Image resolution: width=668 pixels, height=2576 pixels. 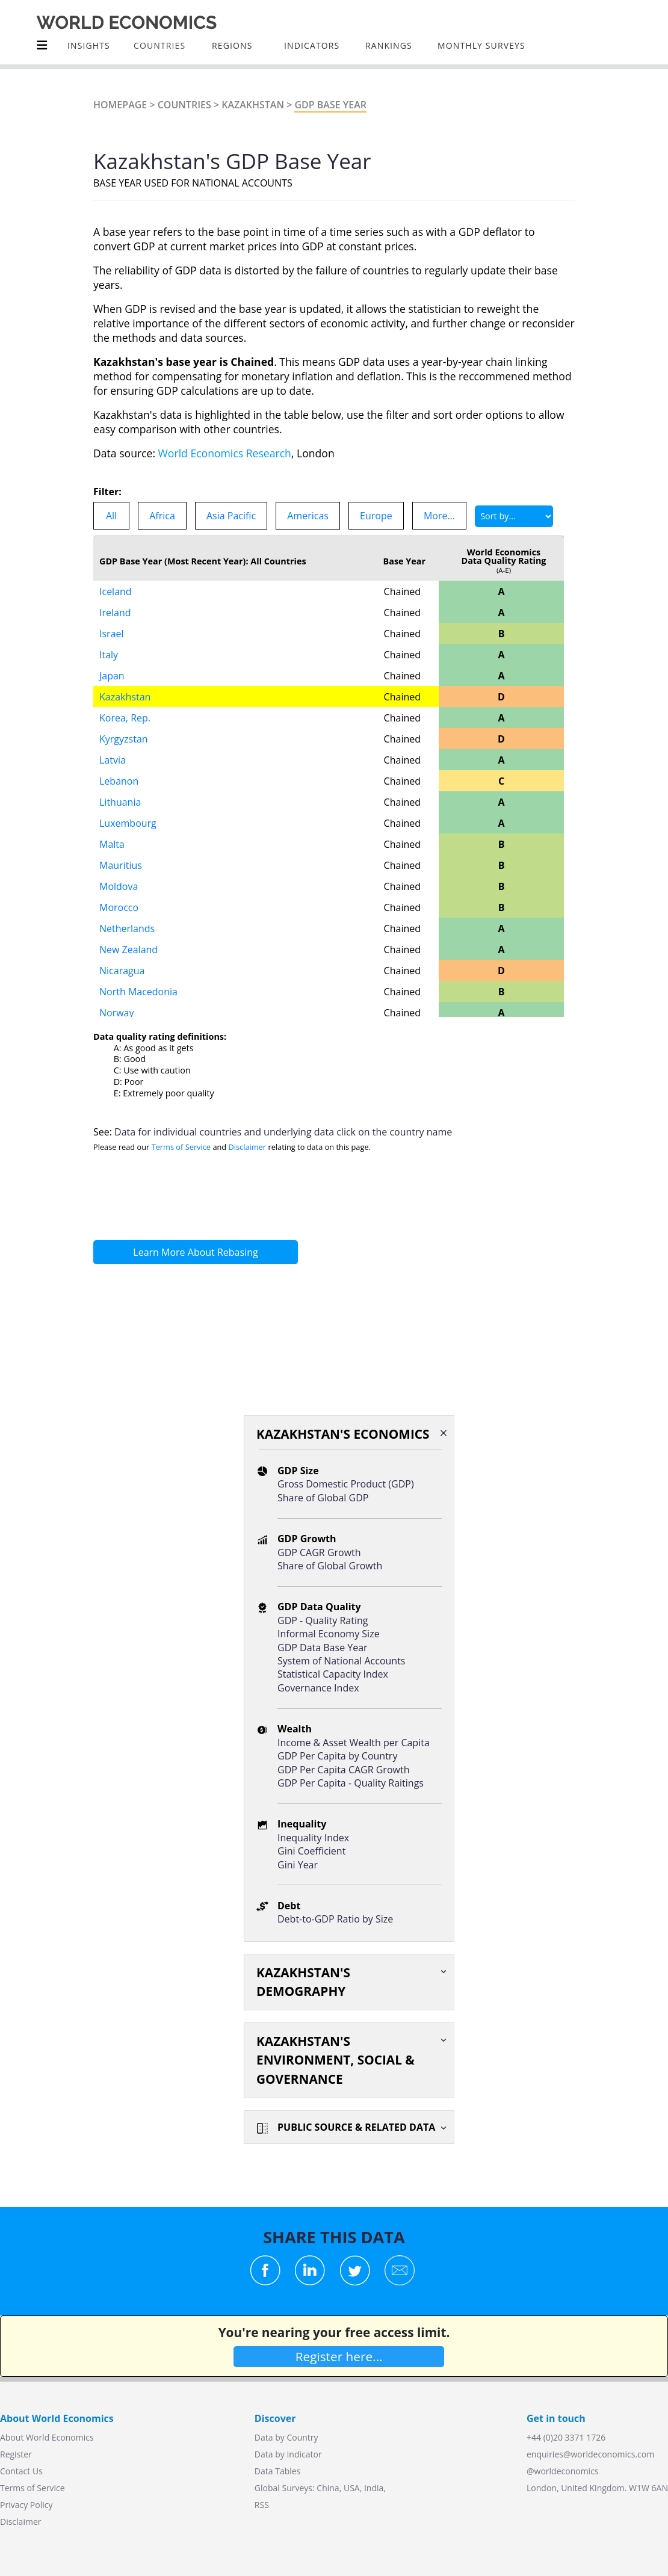 What do you see at coordinates (318, 1687) in the screenshot?
I see `Governance Index` at bounding box center [318, 1687].